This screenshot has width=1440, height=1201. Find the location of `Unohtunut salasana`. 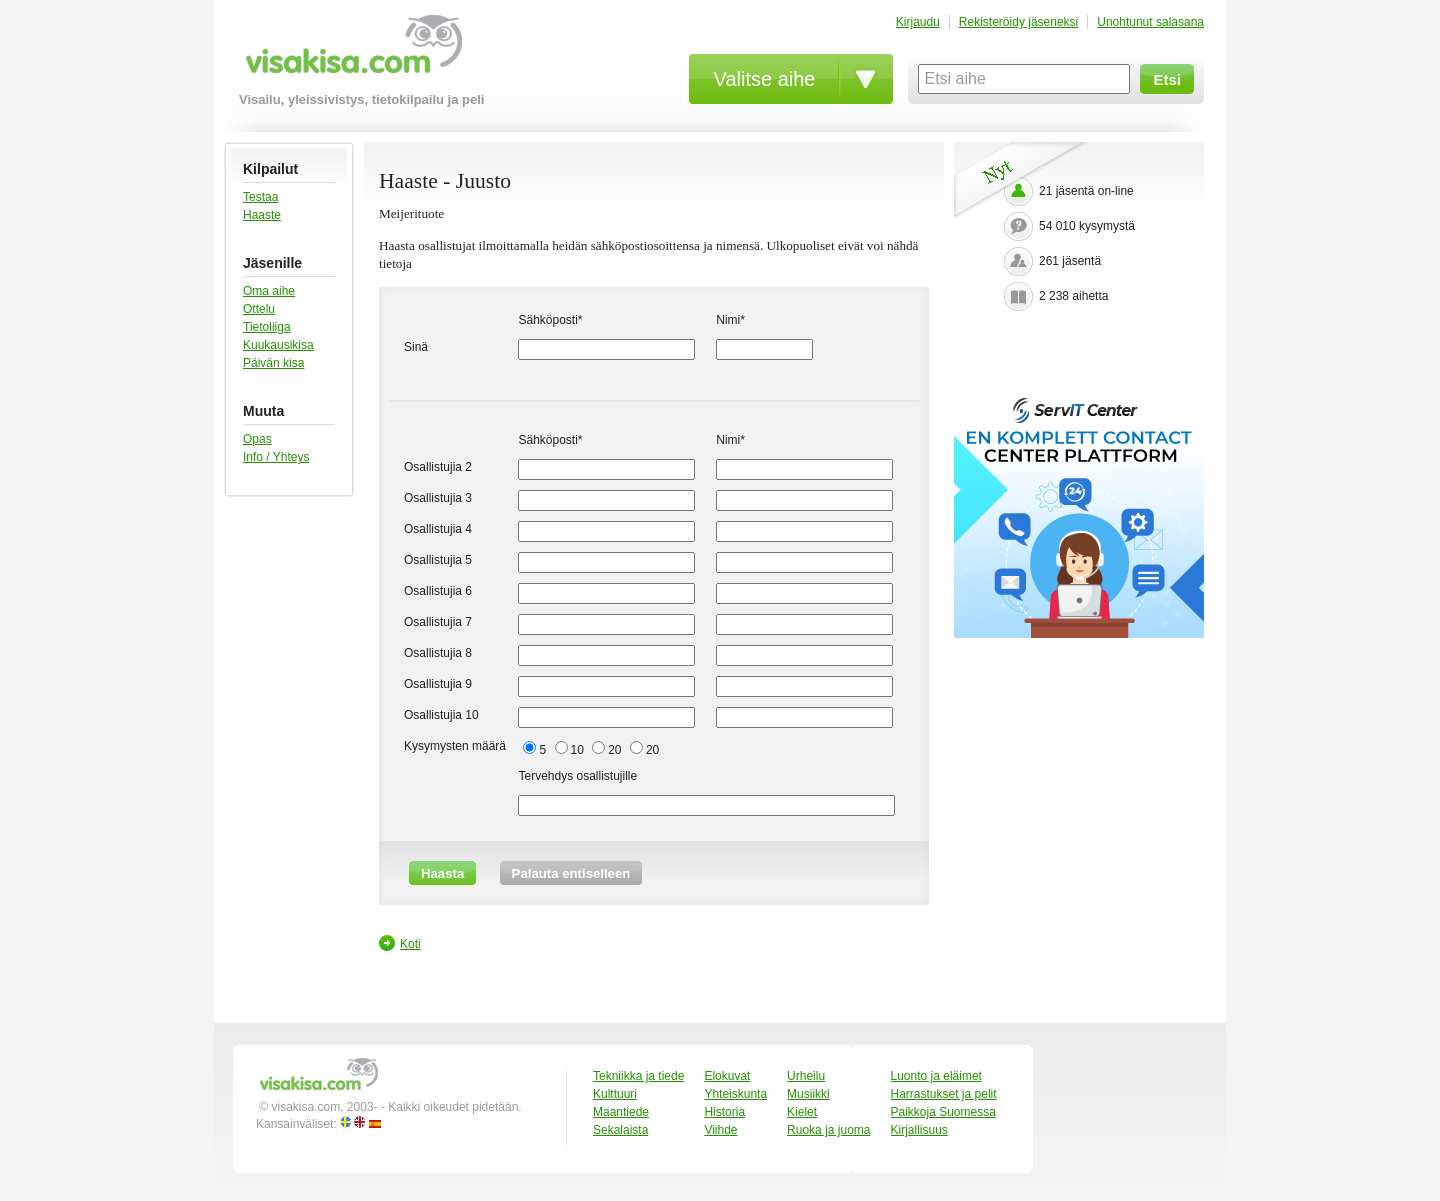

Unohtunut salasana is located at coordinates (1150, 22).